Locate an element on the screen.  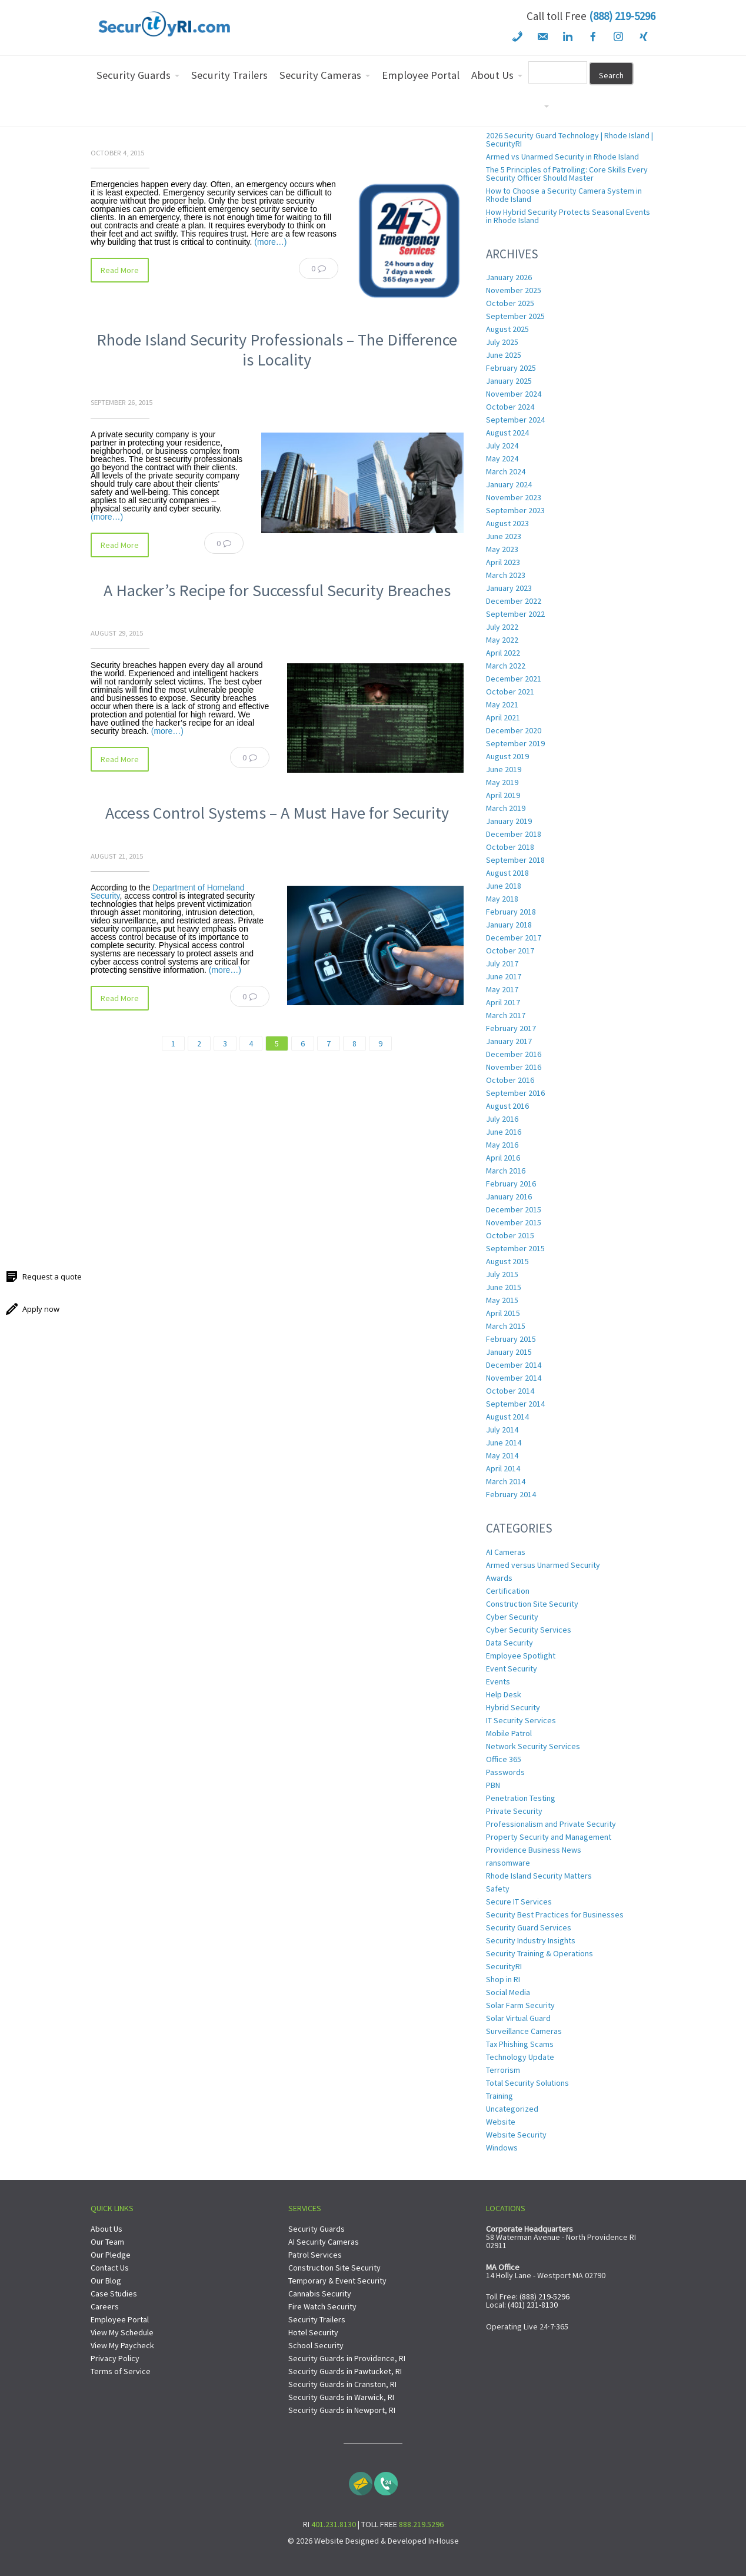
888.219.5296 is located at coordinates (421, 2524).